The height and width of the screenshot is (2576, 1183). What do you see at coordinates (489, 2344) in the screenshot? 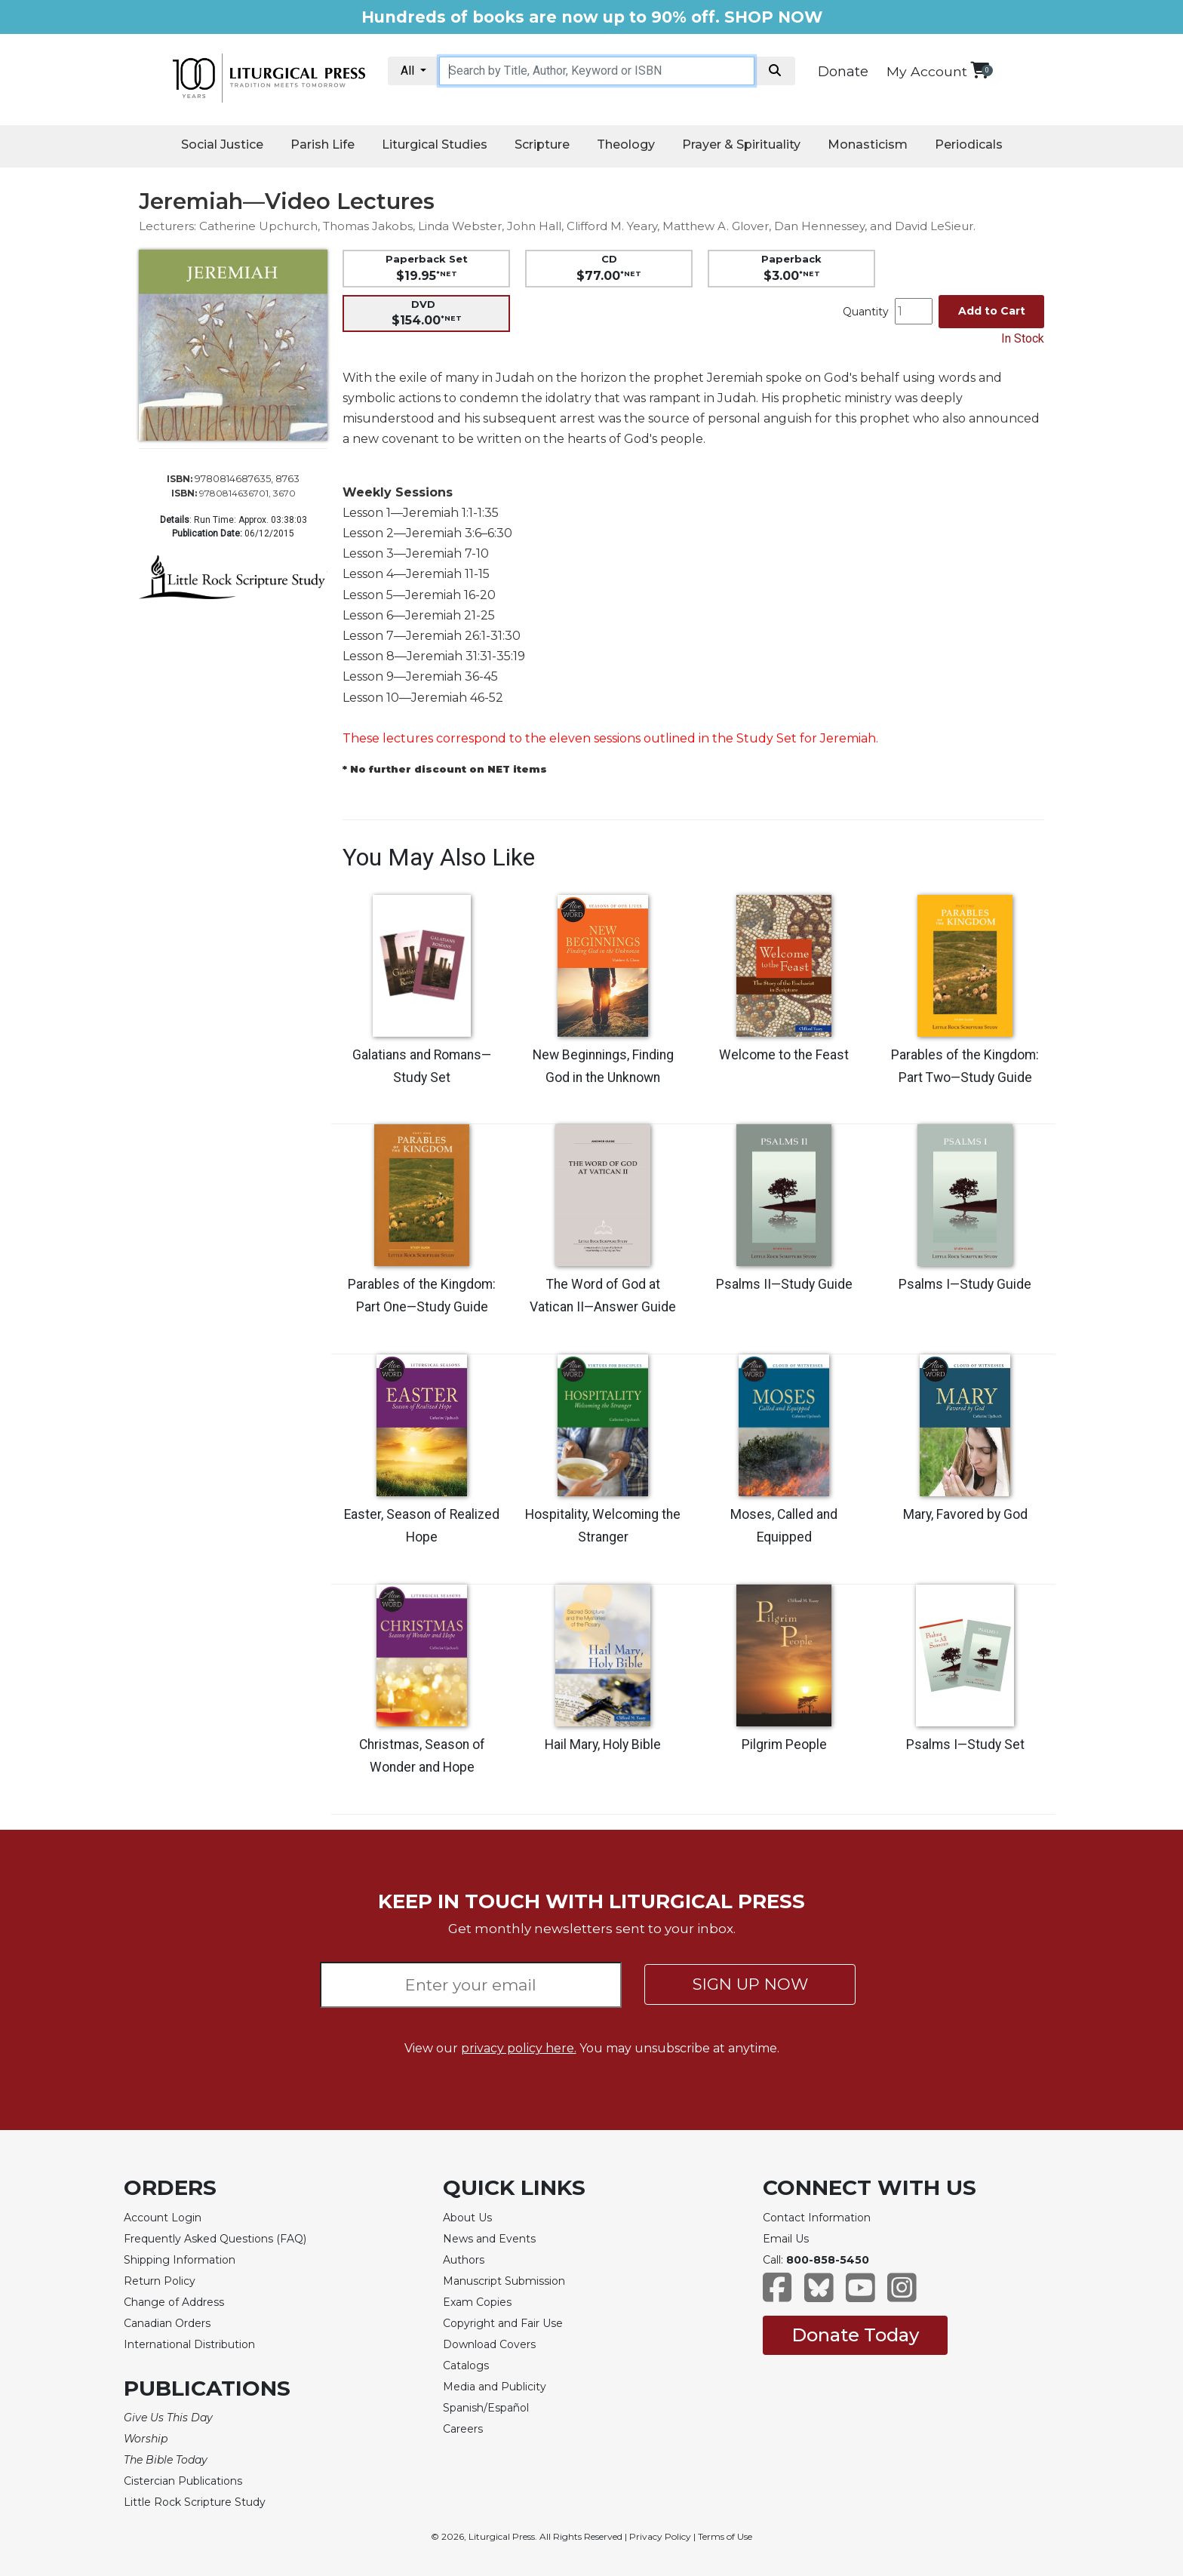
I see `Download Covers` at bounding box center [489, 2344].